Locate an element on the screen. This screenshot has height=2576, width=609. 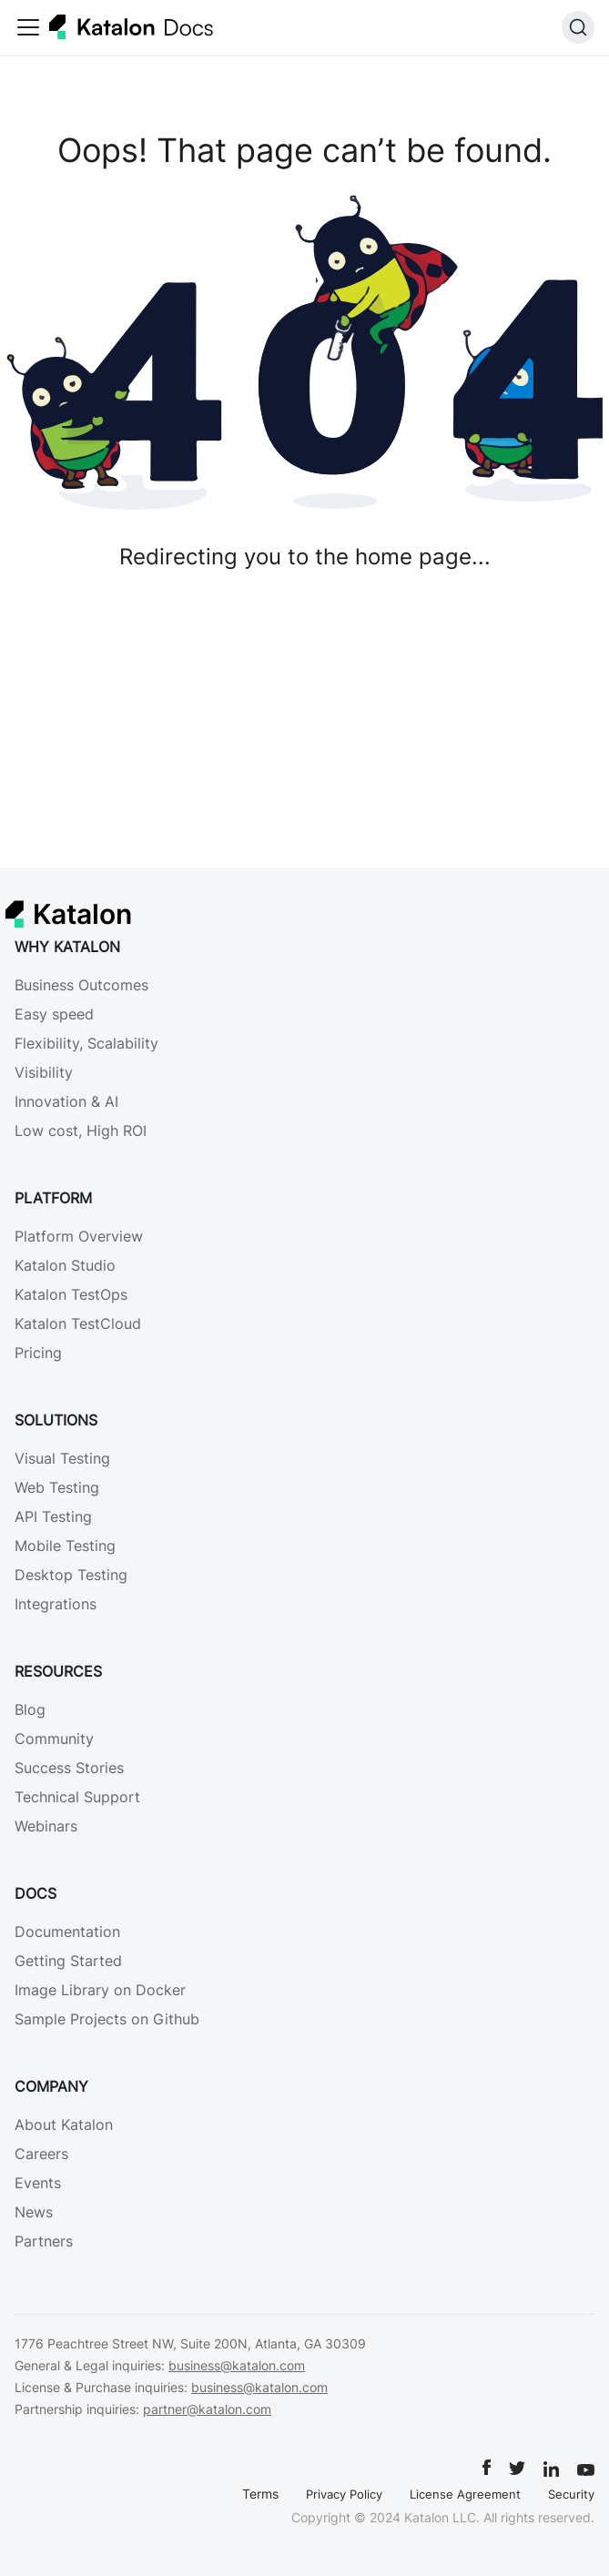
Katalon TestOps is located at coordinates (71, 1294).